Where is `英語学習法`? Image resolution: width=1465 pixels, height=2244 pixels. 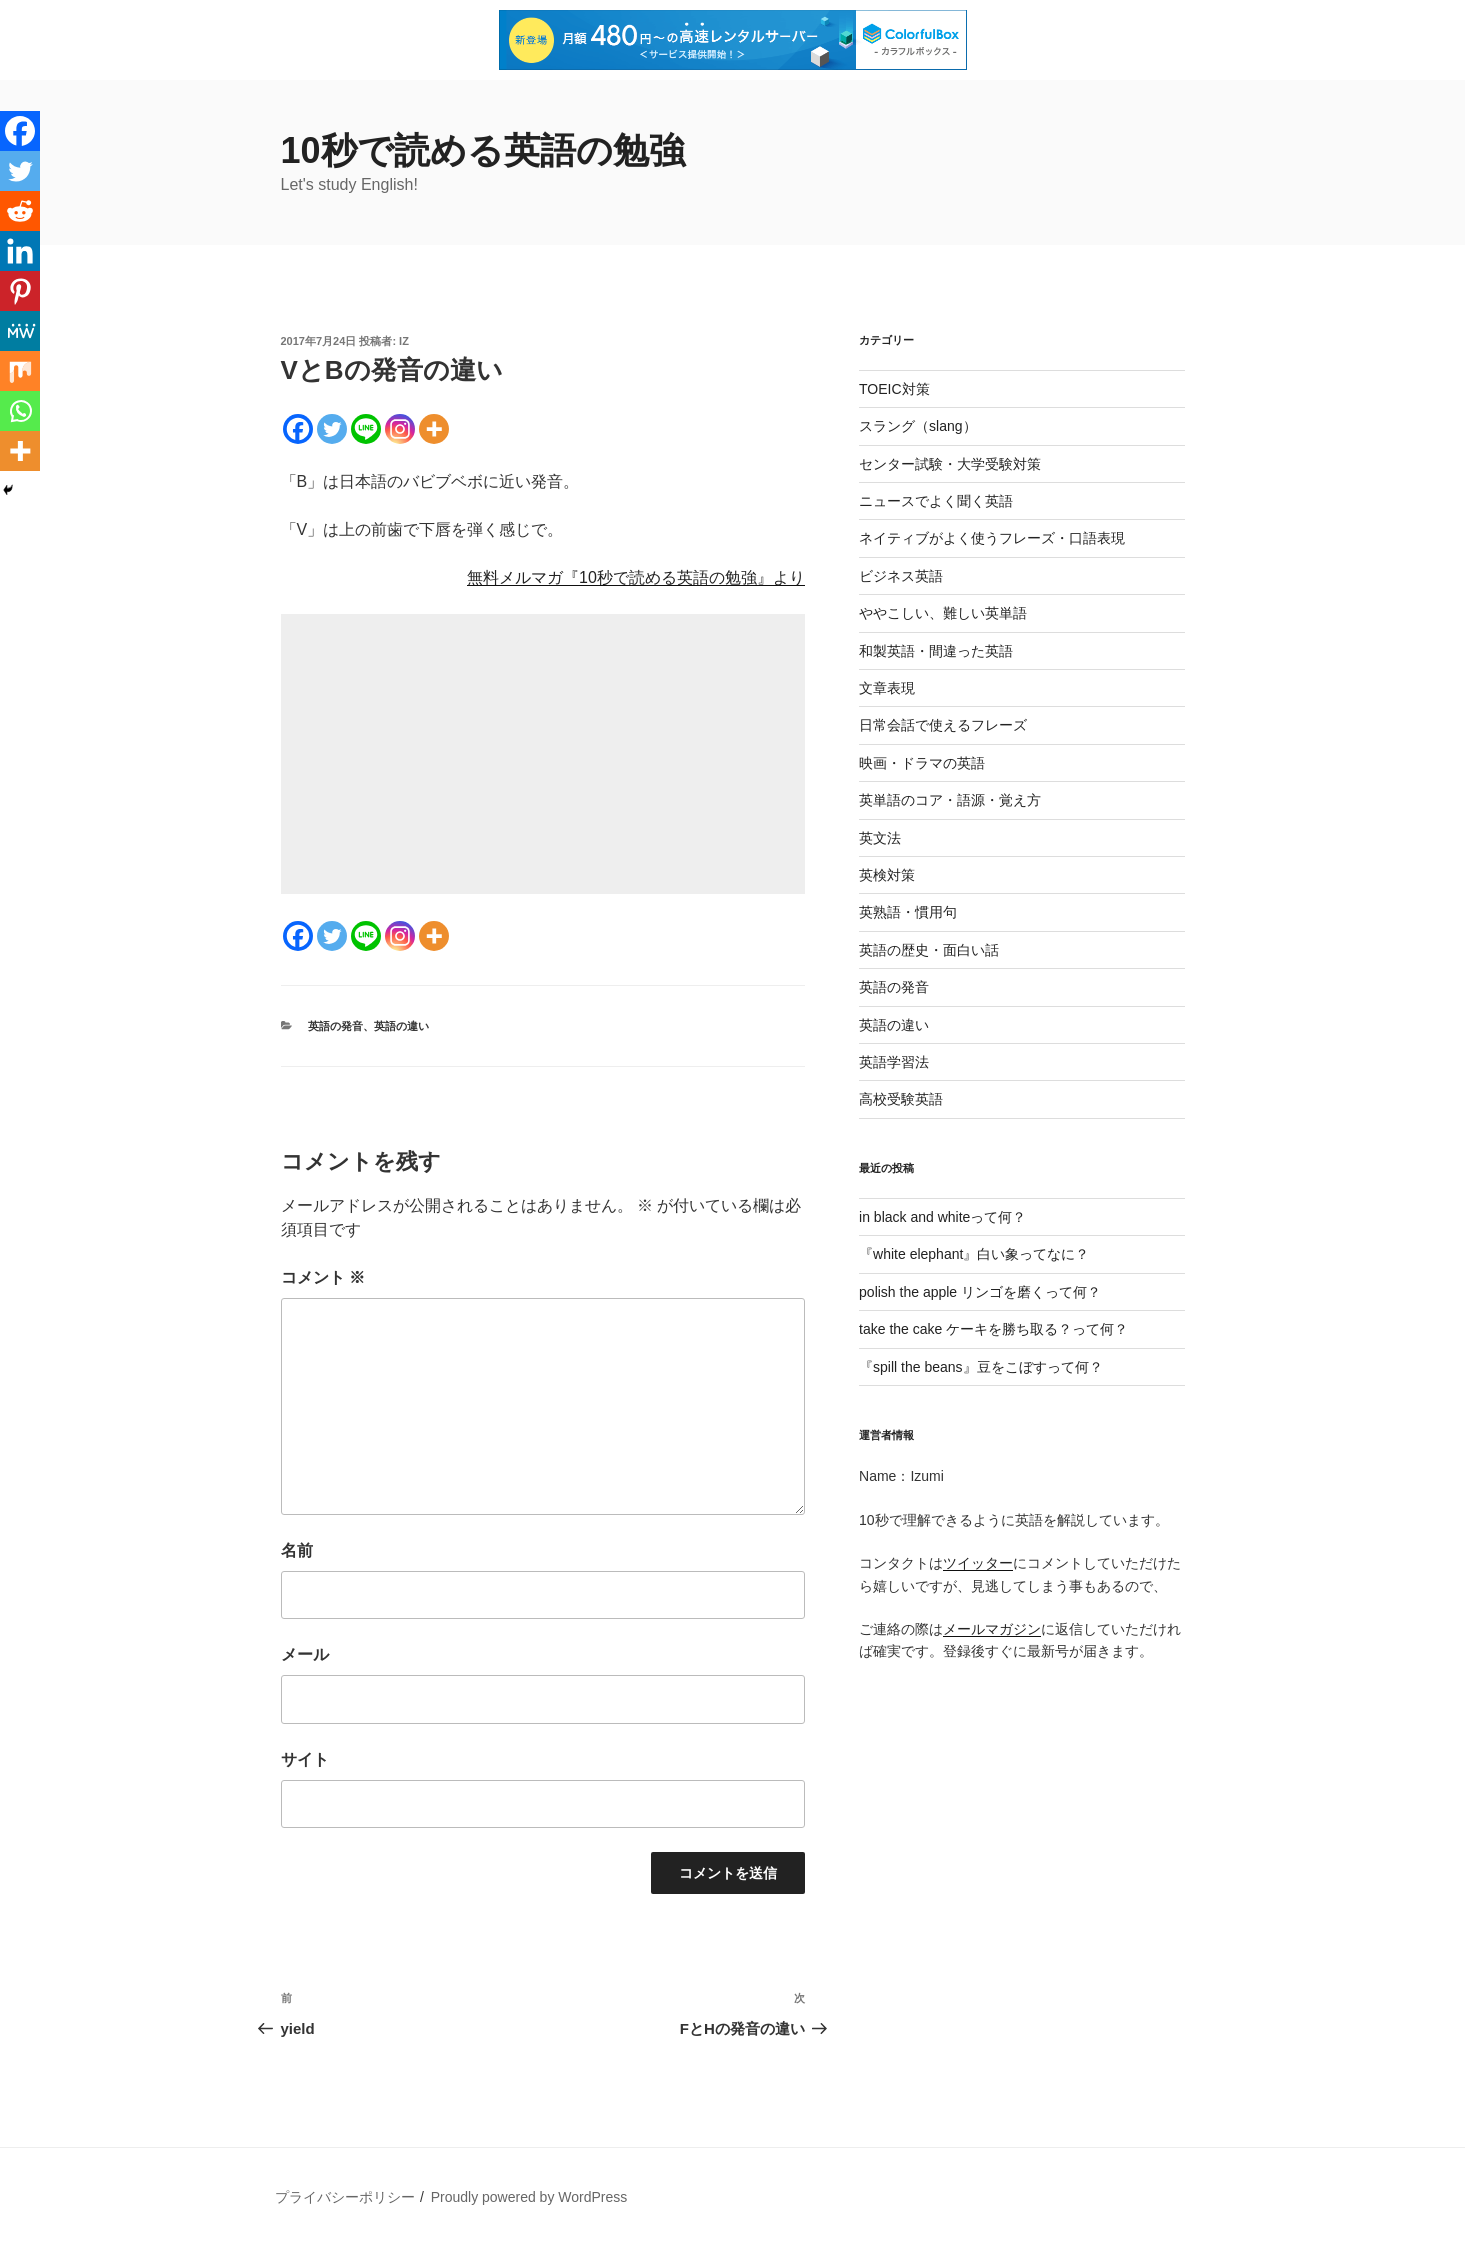
英語学習法 is located at coordinates (894, 1062).